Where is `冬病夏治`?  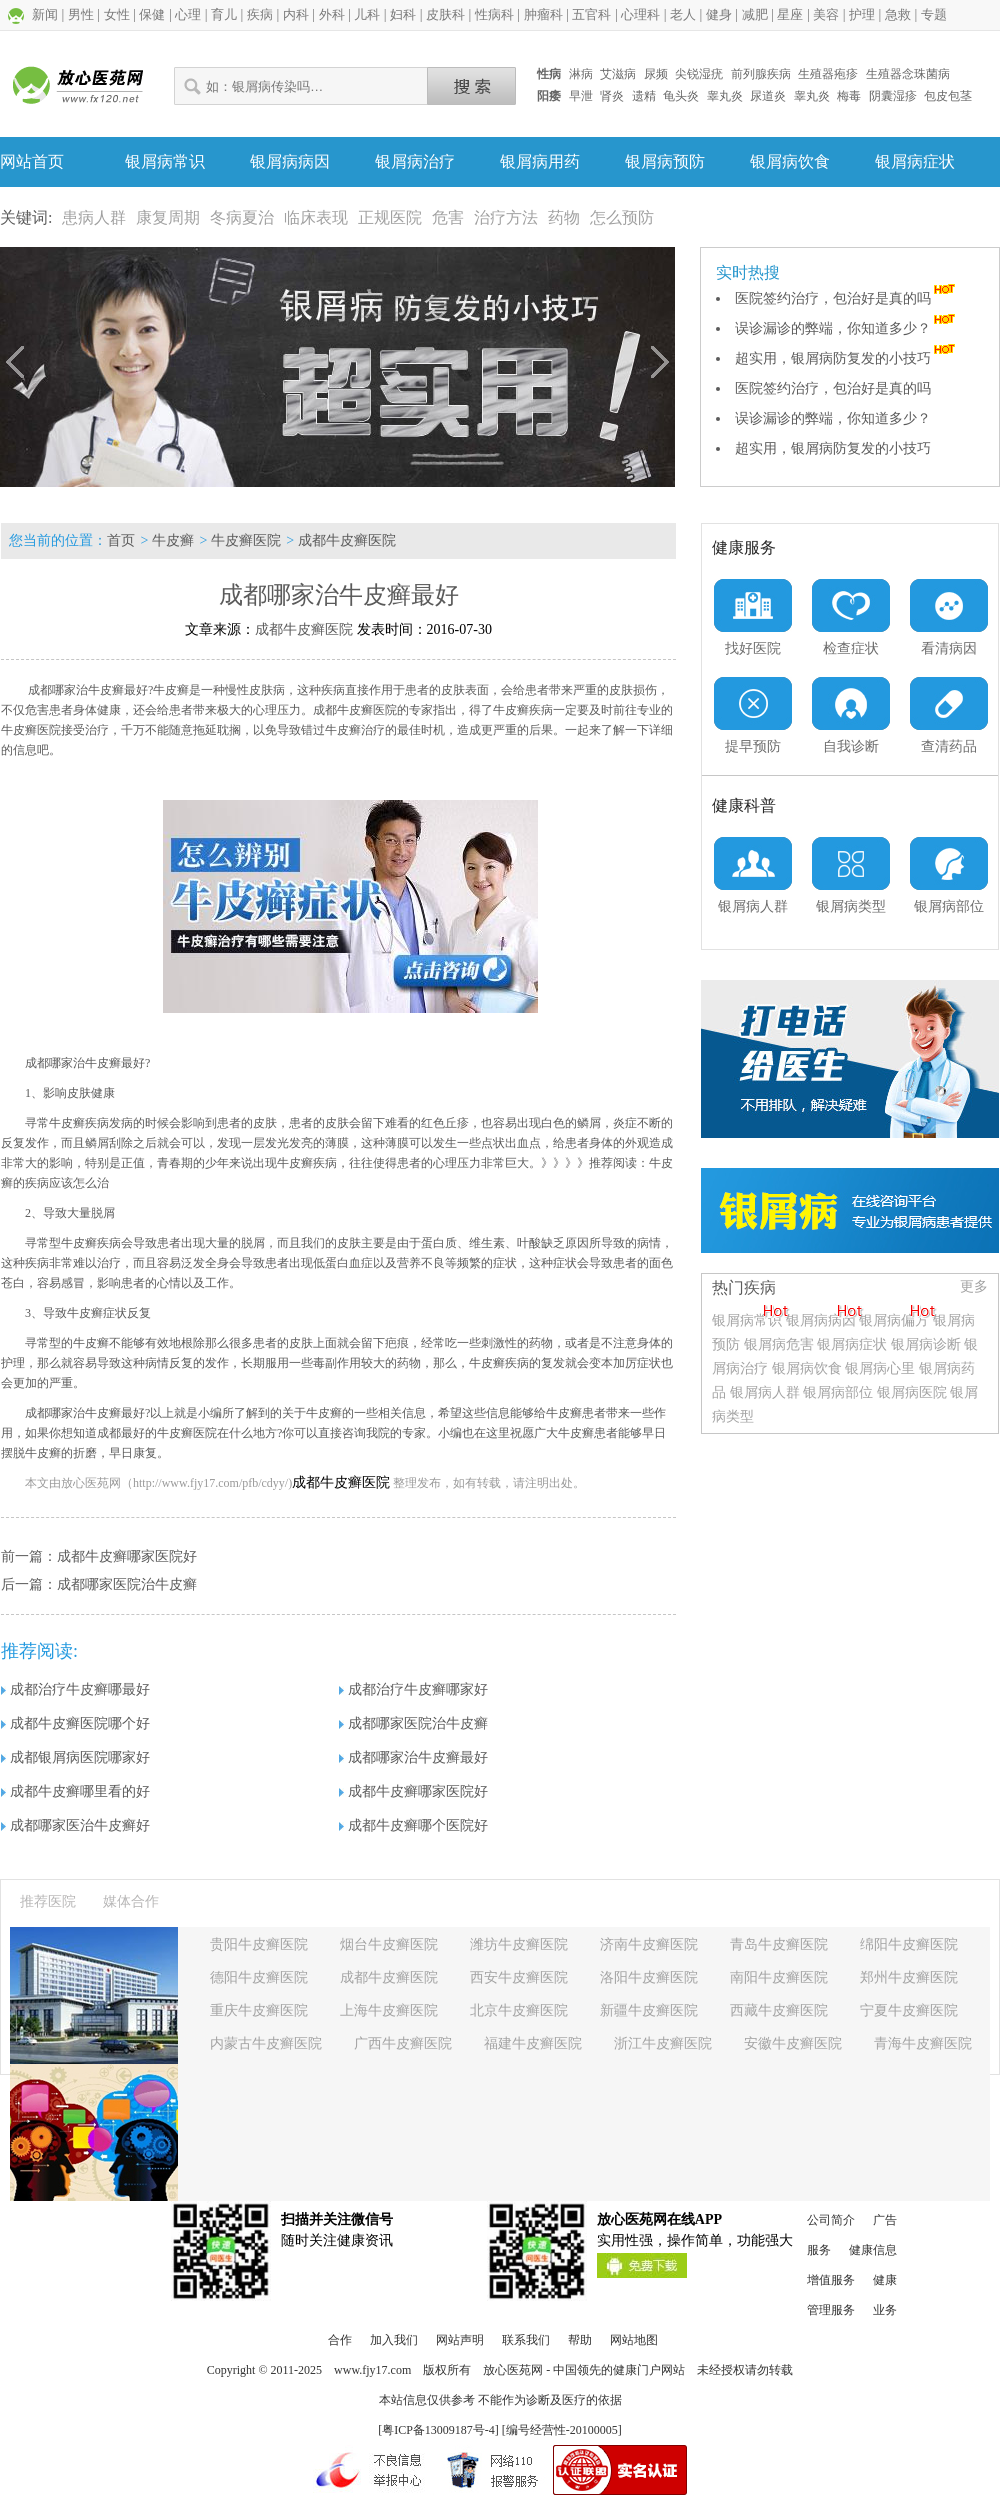
冬病夏治 is located at coordinates (242, 217).